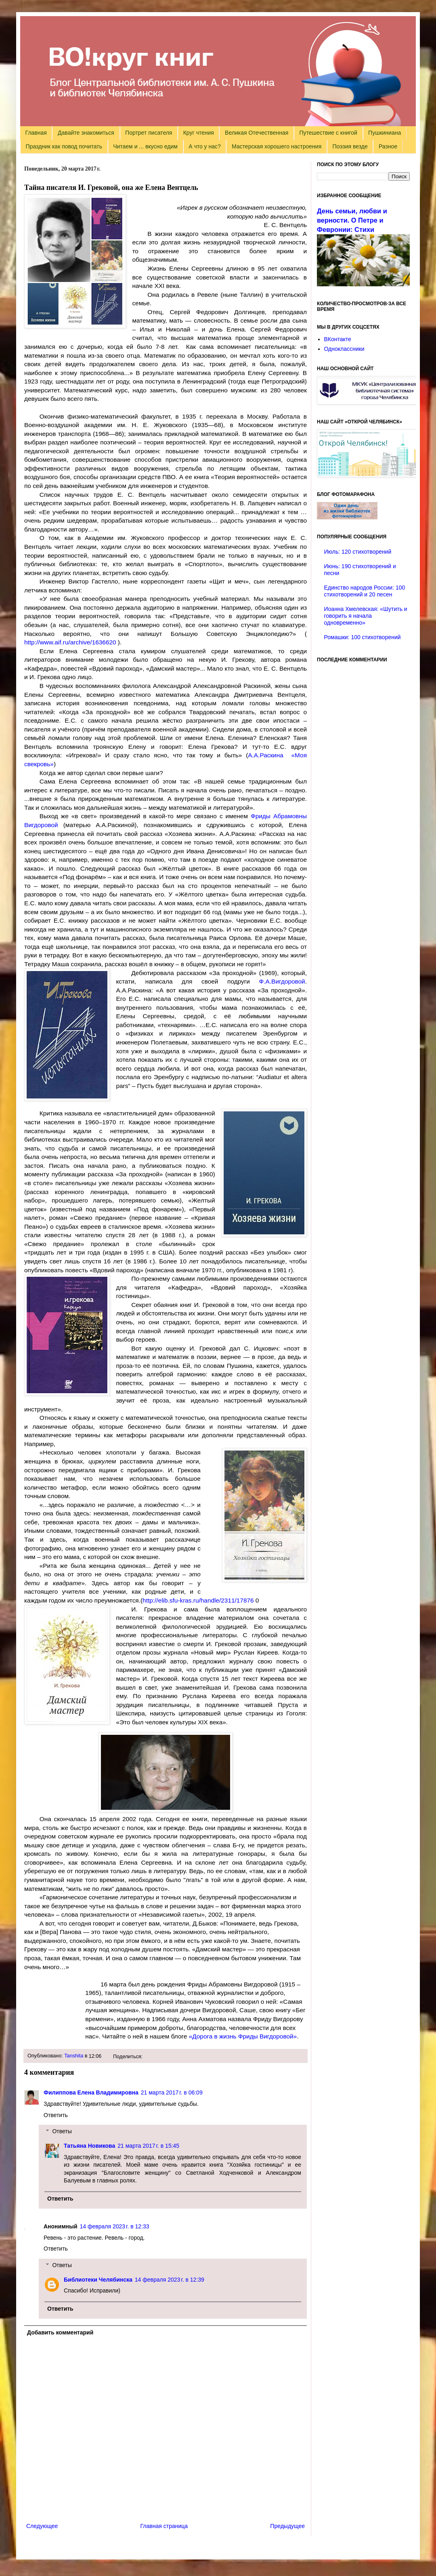  Describe the element at coordinates (56, 2115) in the screenshot. I see `Ответить` at that location.